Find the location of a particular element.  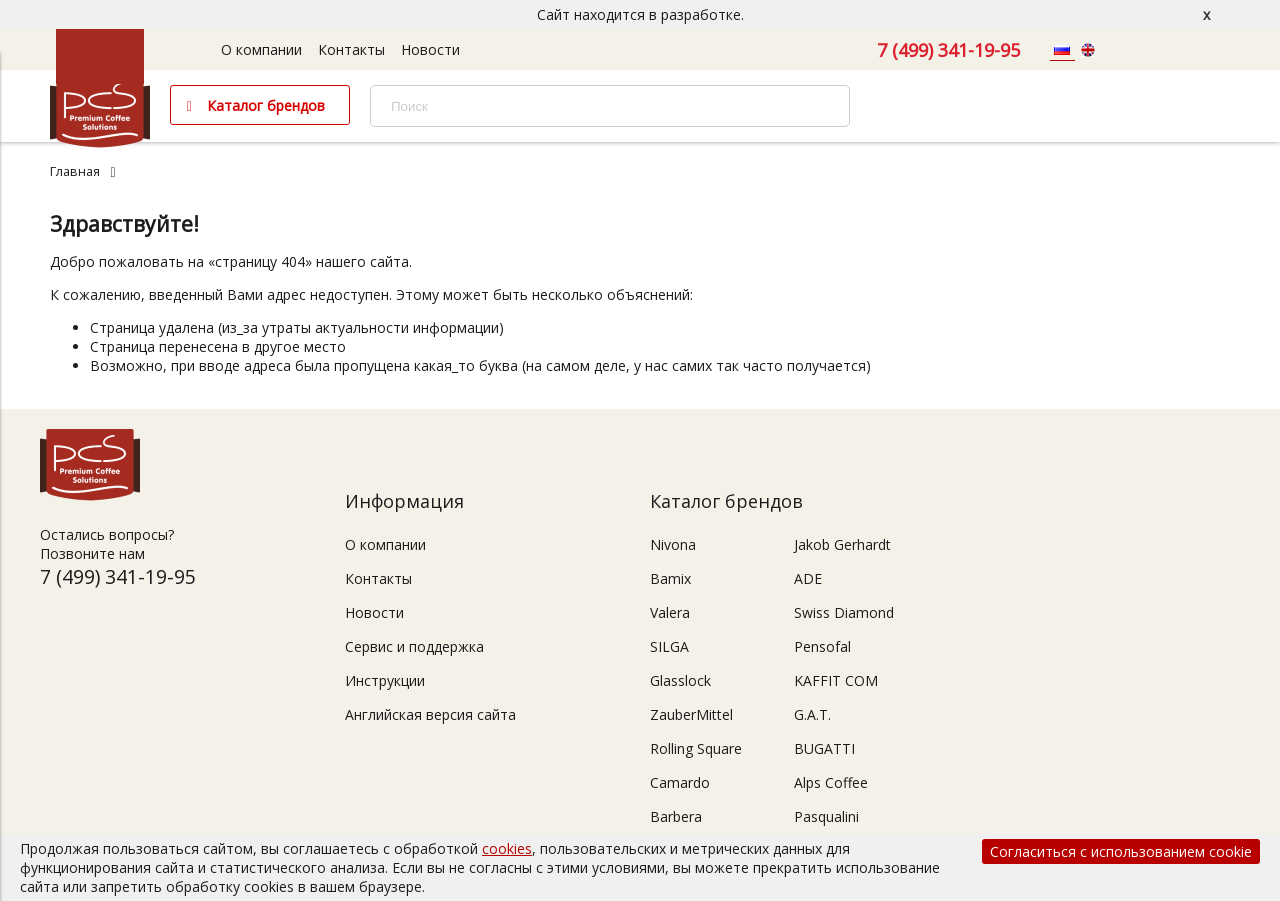

Nivona is located at coordinates (673, 544).